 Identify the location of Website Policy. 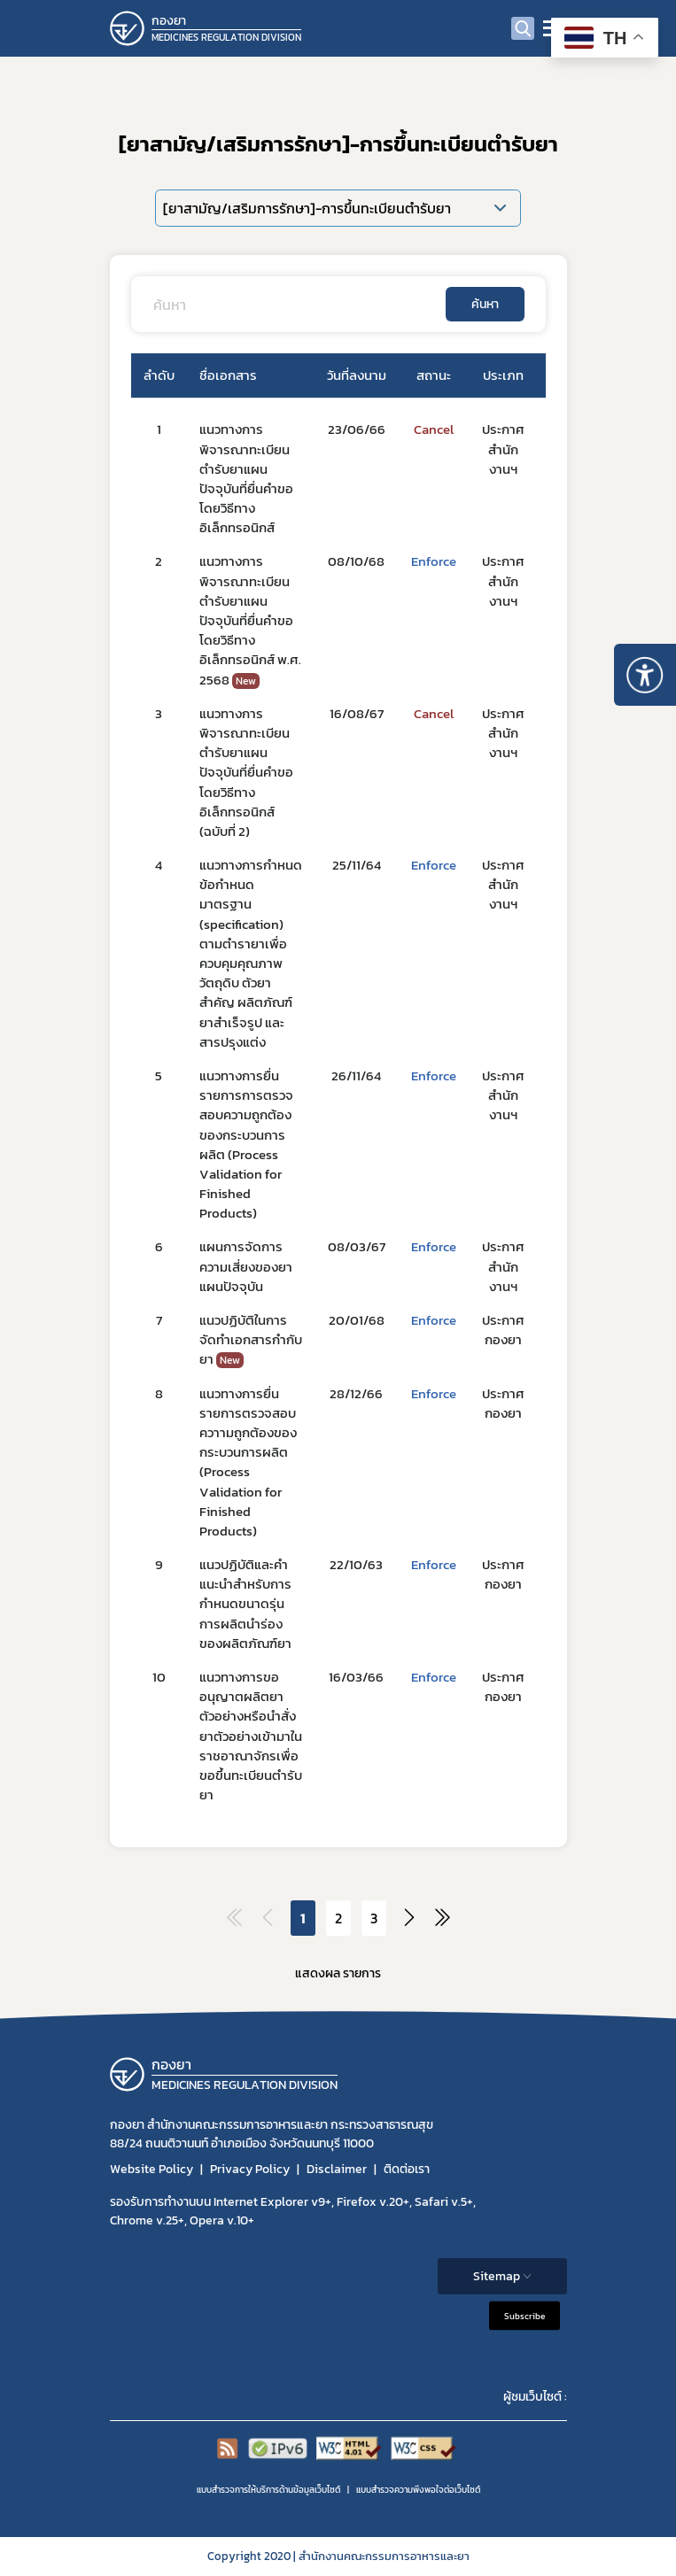
(151, 2169).